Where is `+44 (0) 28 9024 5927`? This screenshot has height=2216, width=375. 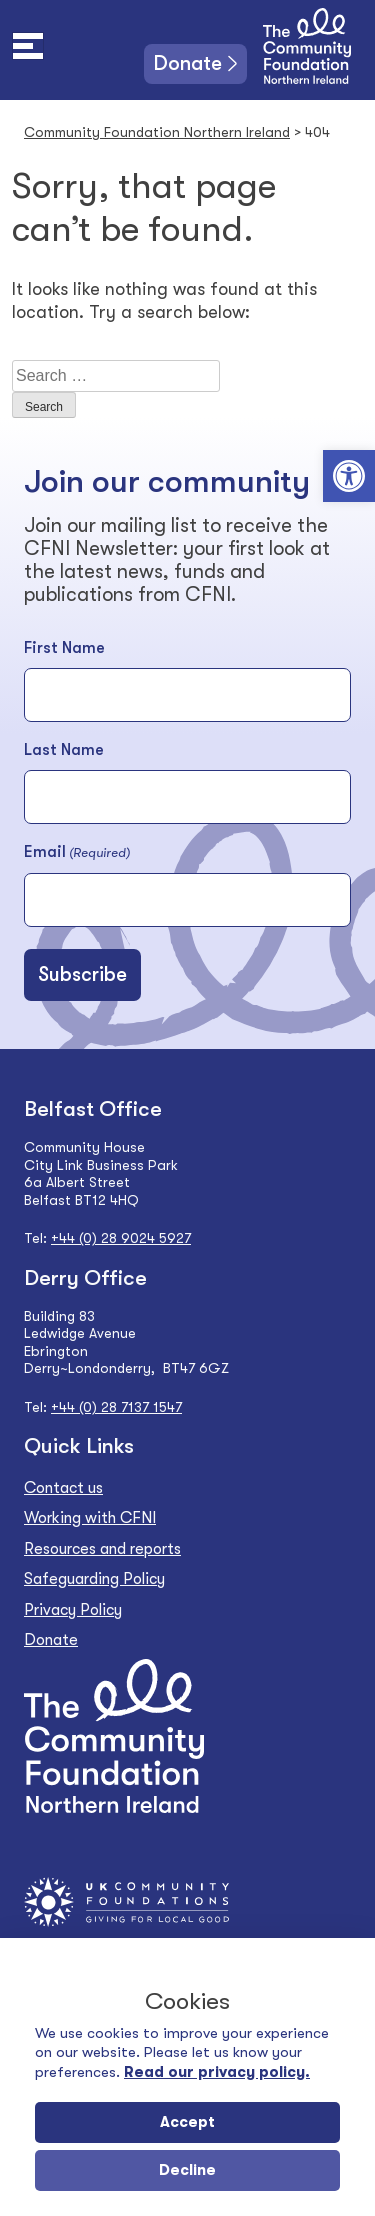 +44 (0) 28 9024 5927 is located at coordinates (121, 1238).